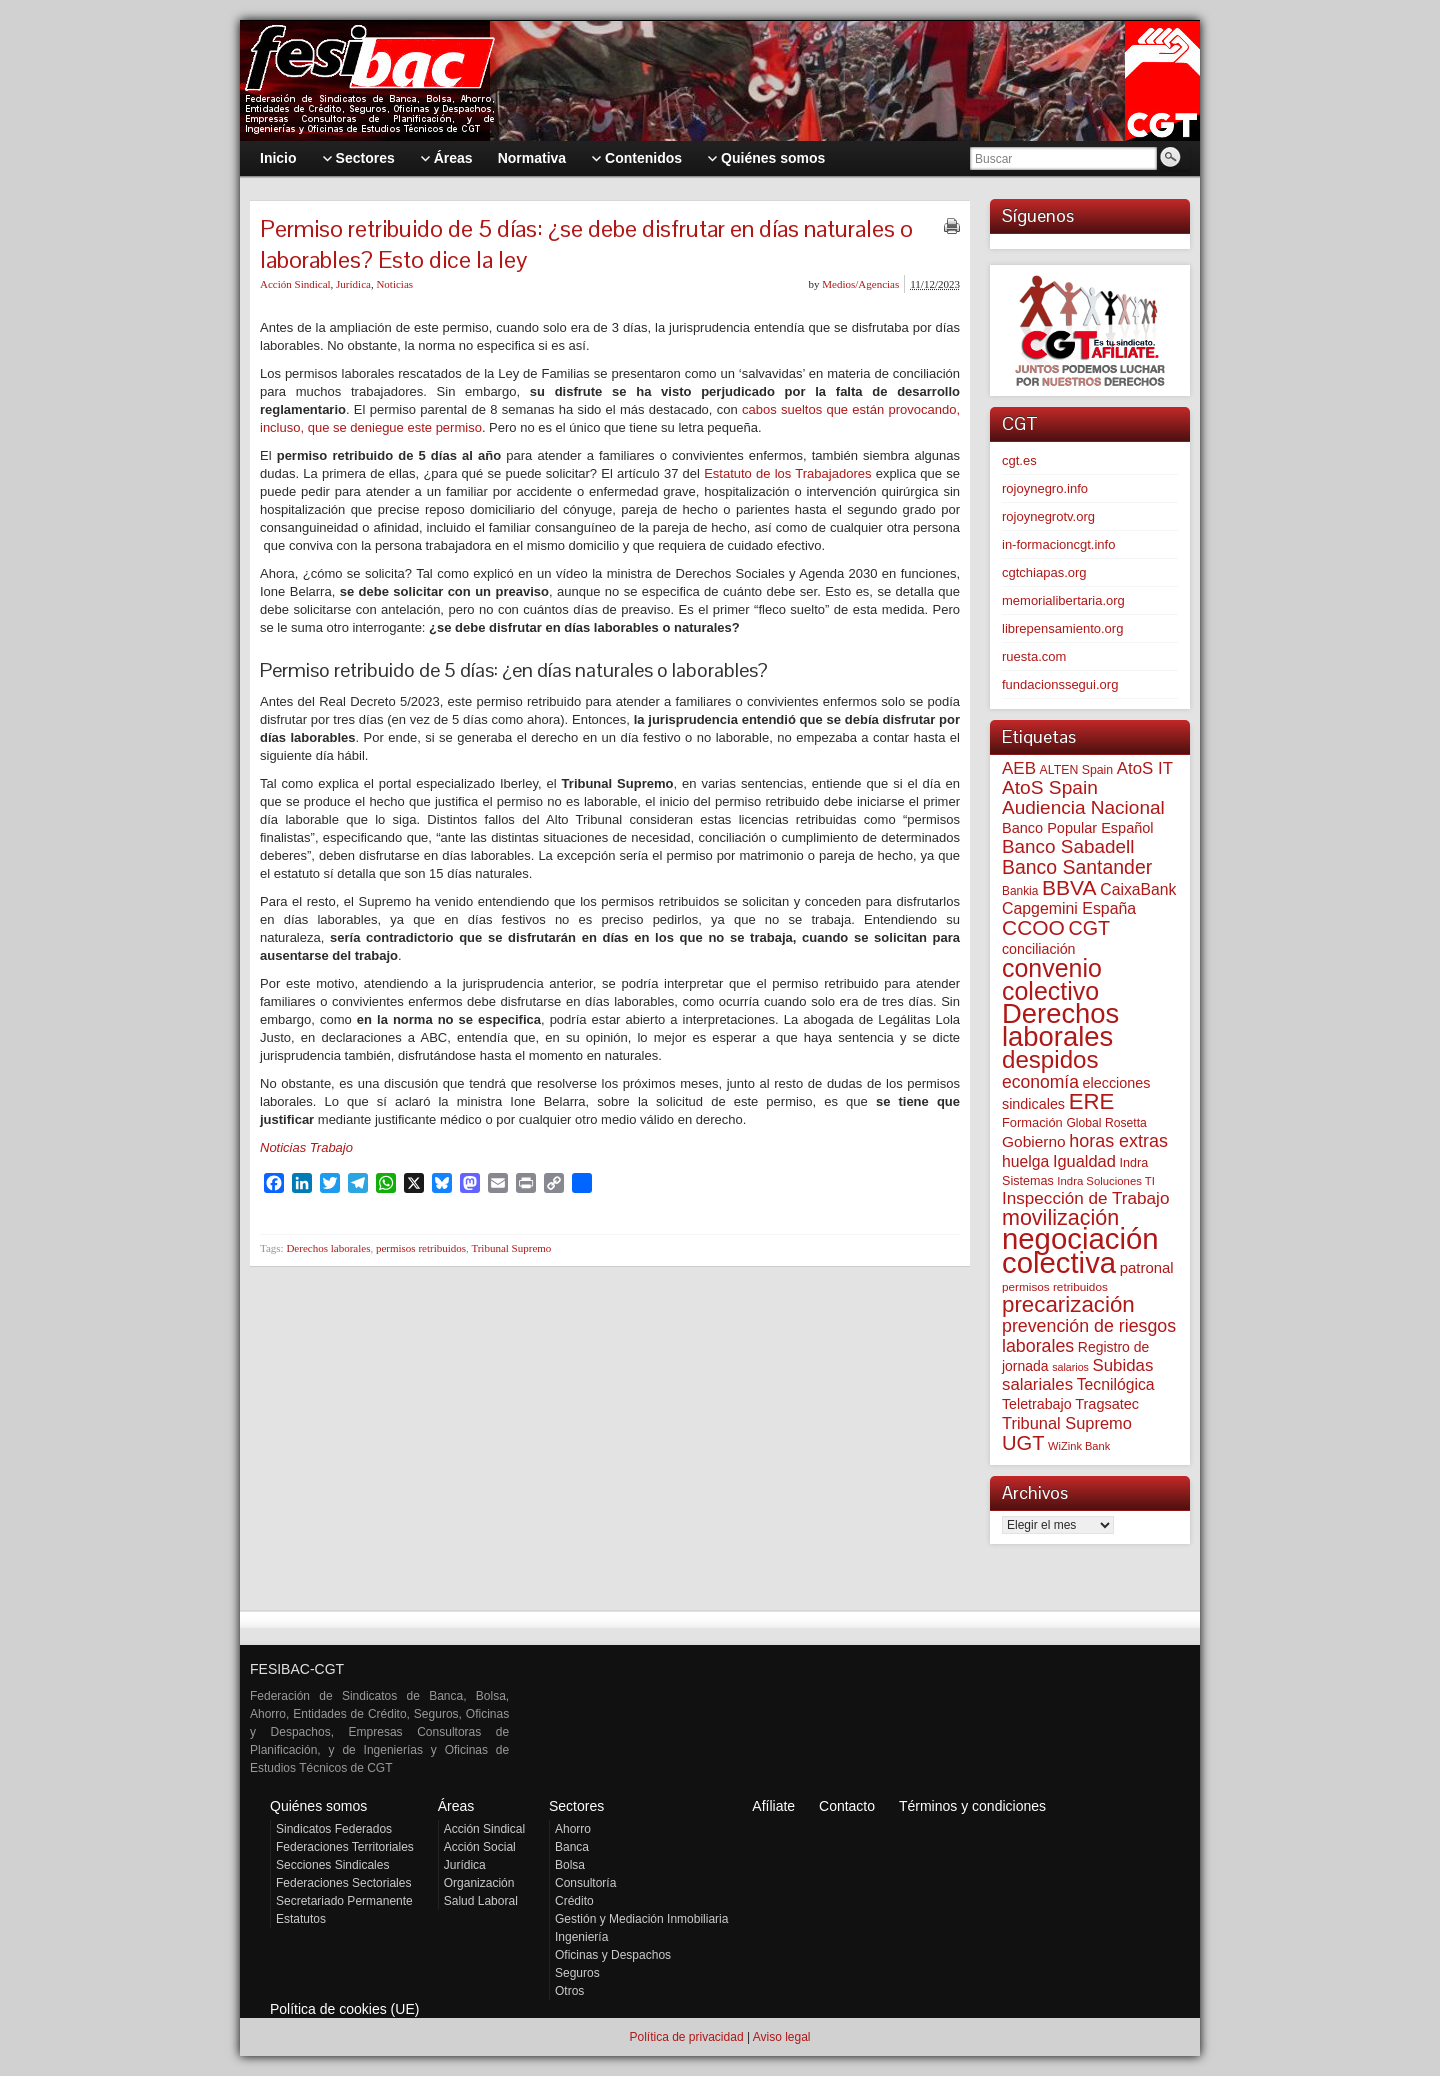 The image size is (1440, 2076). Describe the element at coordinates (1067, 1423) in the screenshot. I see `Tribunal Supremo [Tribunal Supremo (117 elementos)]` at that location.